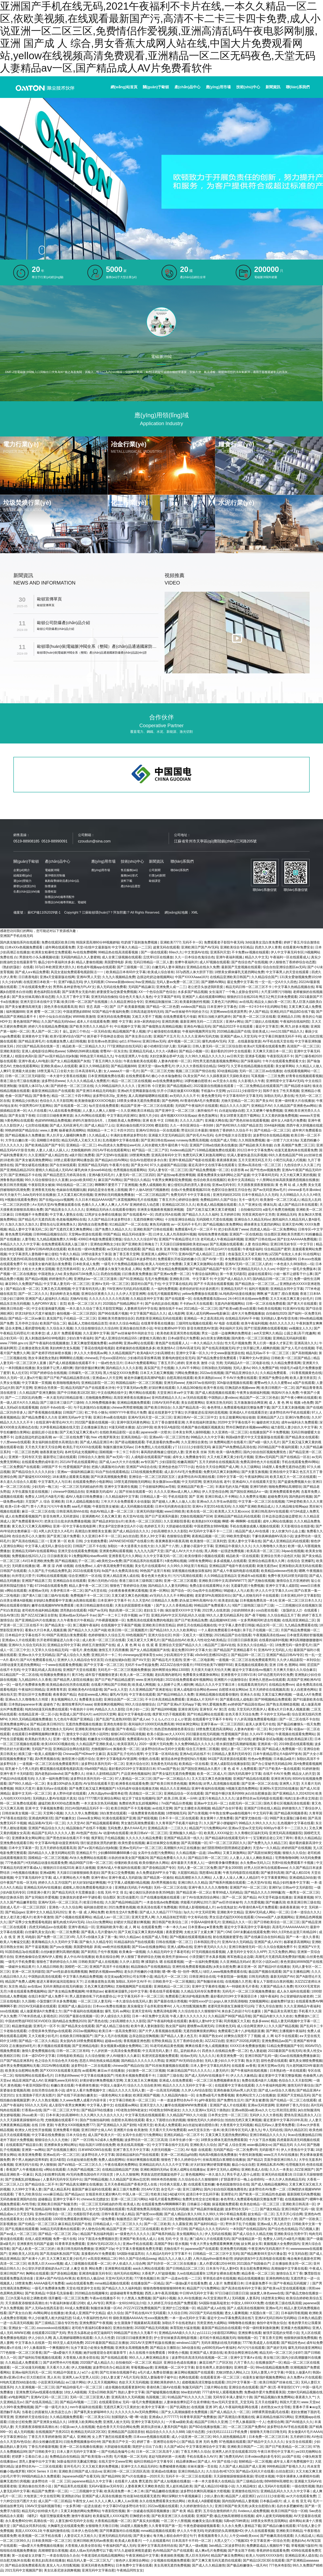 The image size is (323, 2576). I want to click on 波多野结衣办公精品亚洲, so click(111, 2370).